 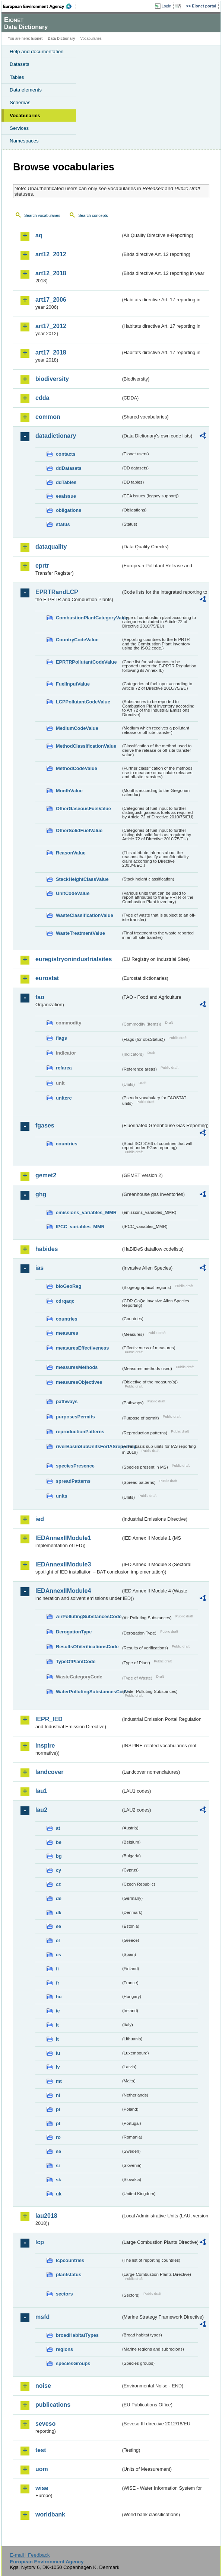 What do you see at coordinates (42, 215) in the screenshot?
I see `Search vocabularies` at bounding box center [42, 215].